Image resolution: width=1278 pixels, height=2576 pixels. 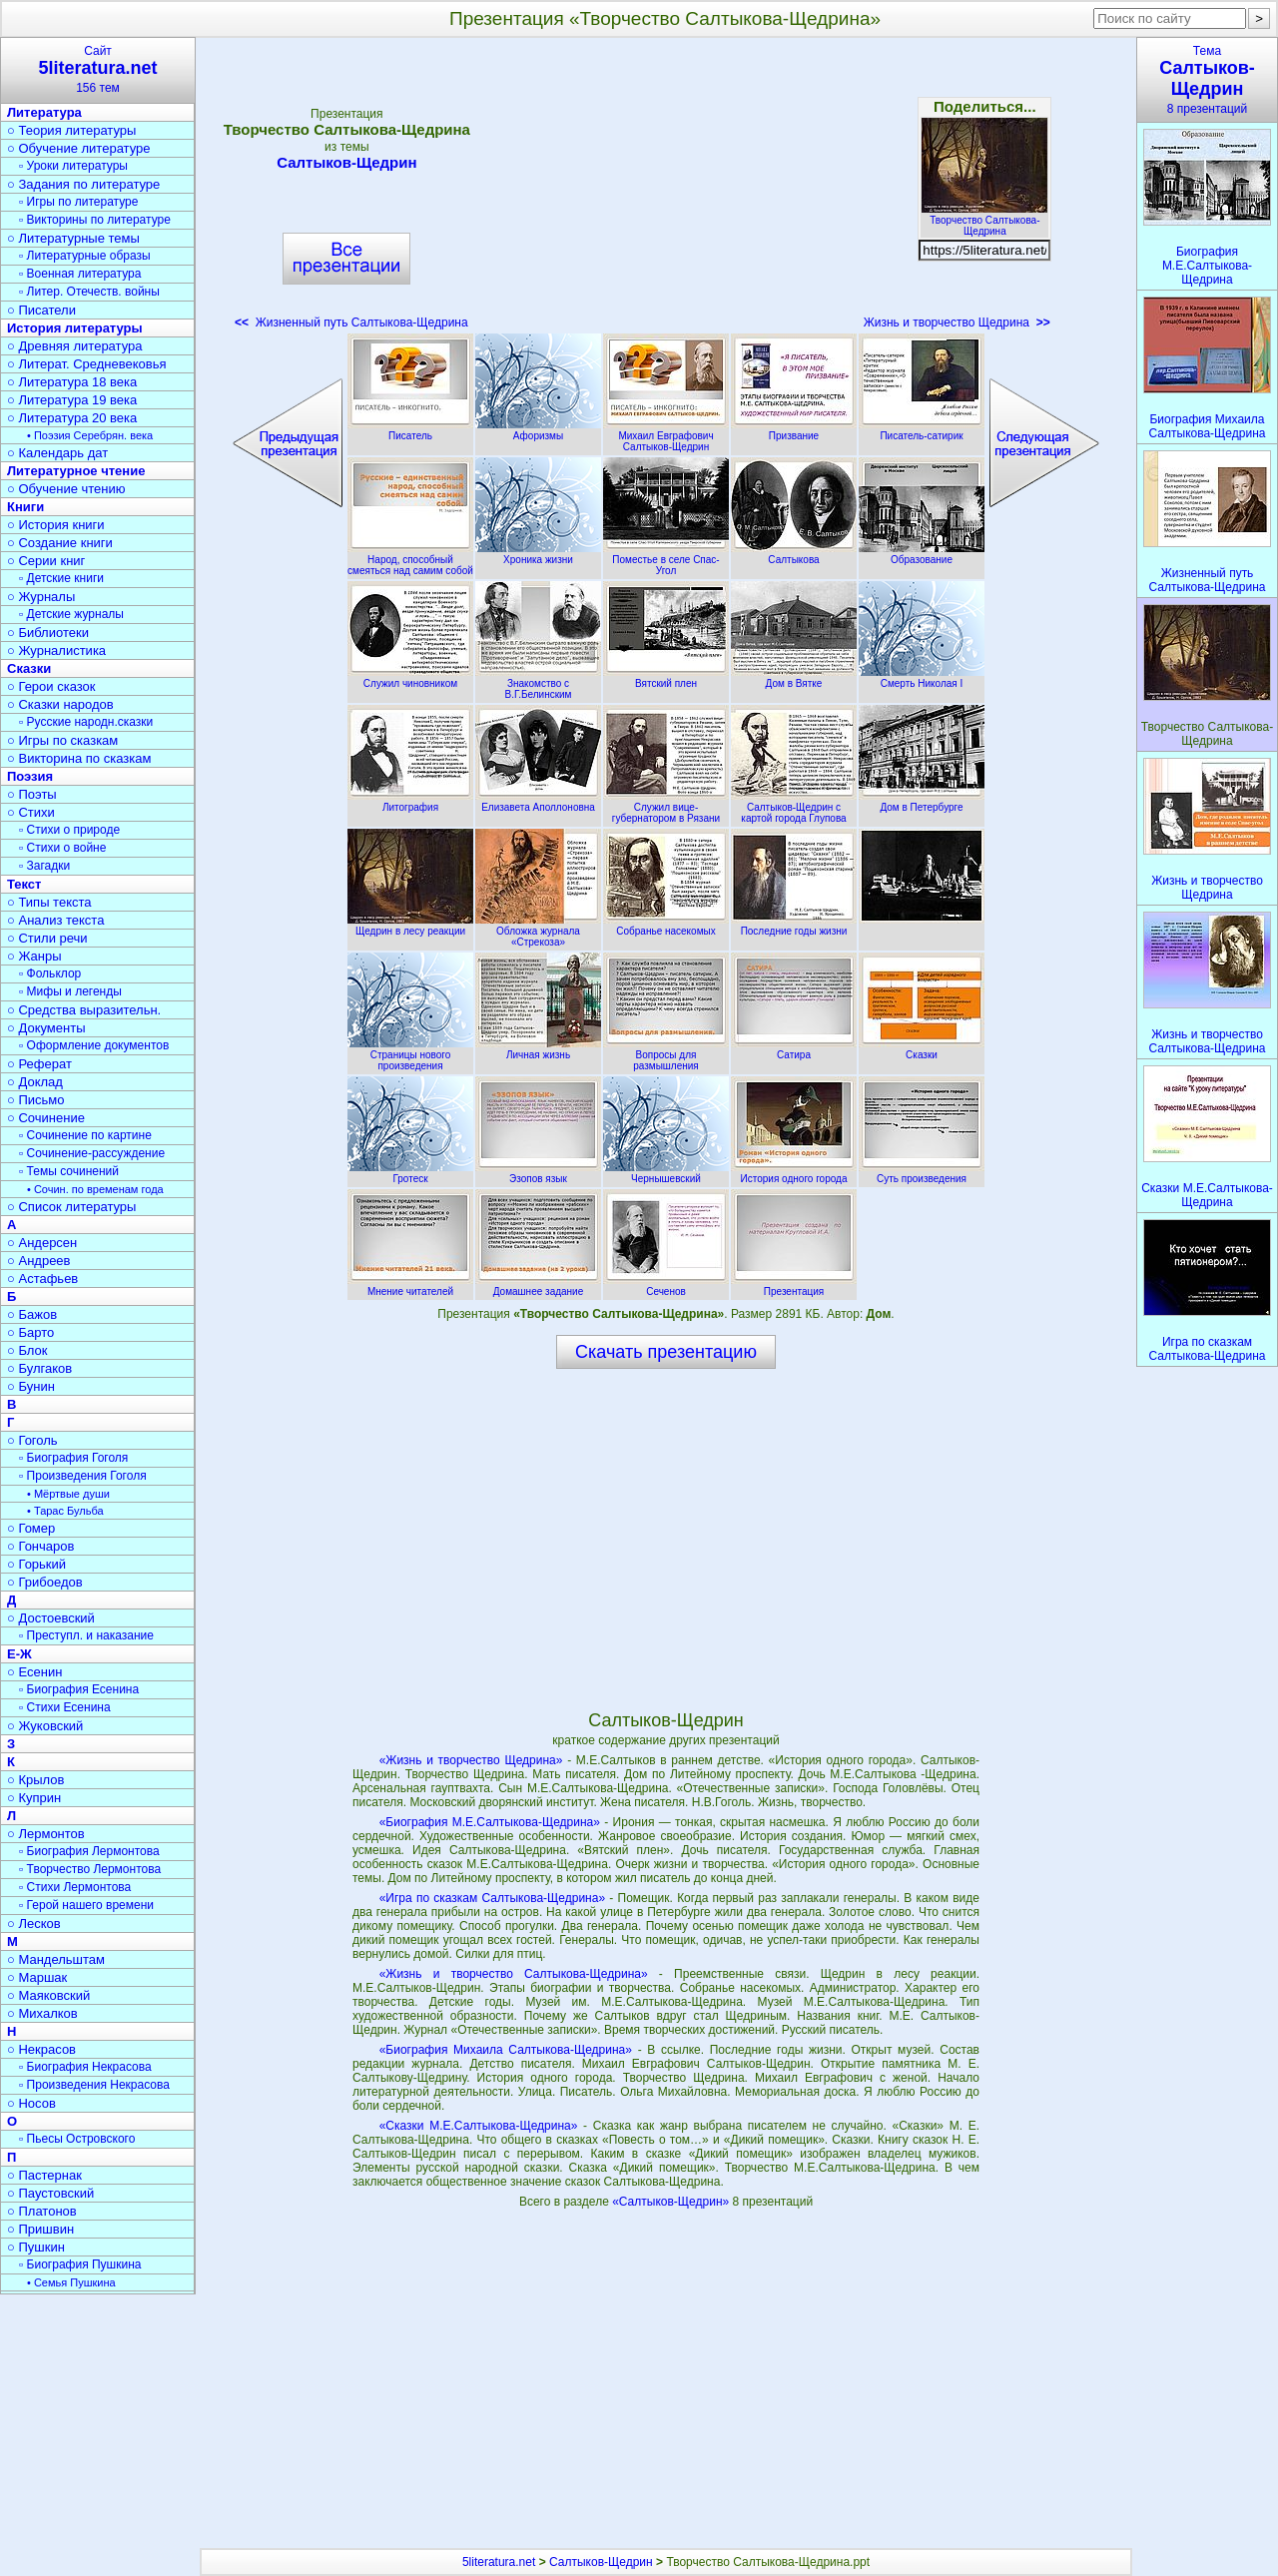 I want to click on [Advertisement], so click(x=666, y=189).